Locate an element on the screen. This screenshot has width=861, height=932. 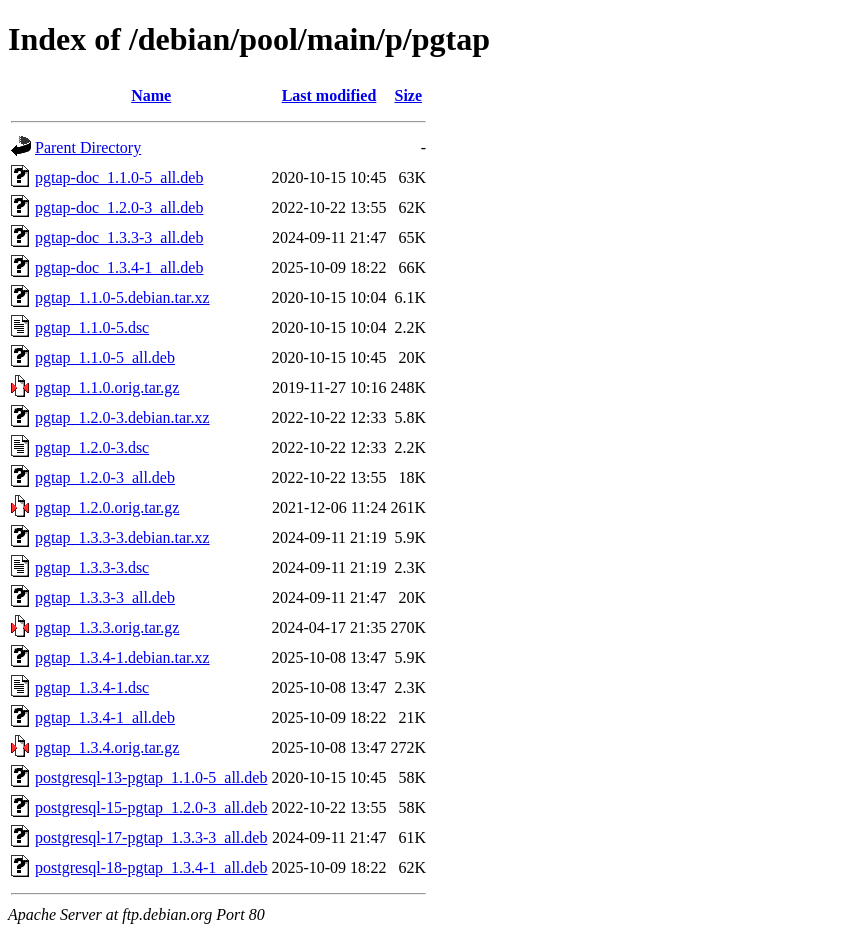
pgtap_1.3.3-3.dsc is located at coordinates (92, 567).